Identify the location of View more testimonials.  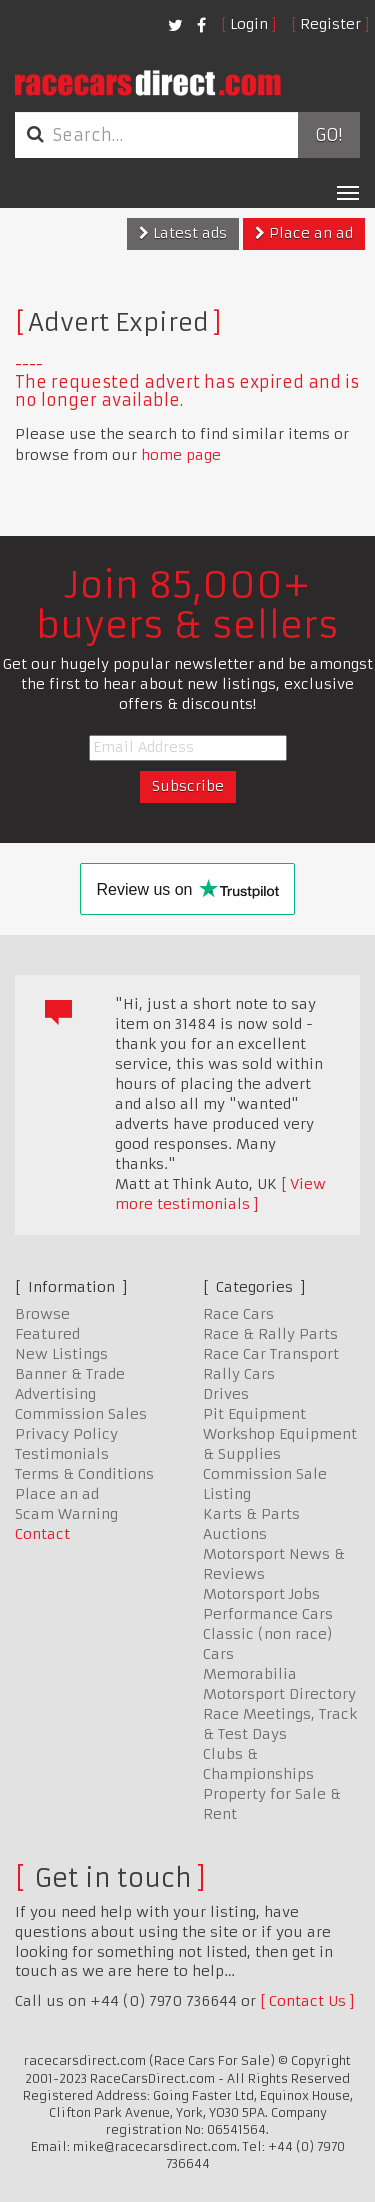
(220, 1194).